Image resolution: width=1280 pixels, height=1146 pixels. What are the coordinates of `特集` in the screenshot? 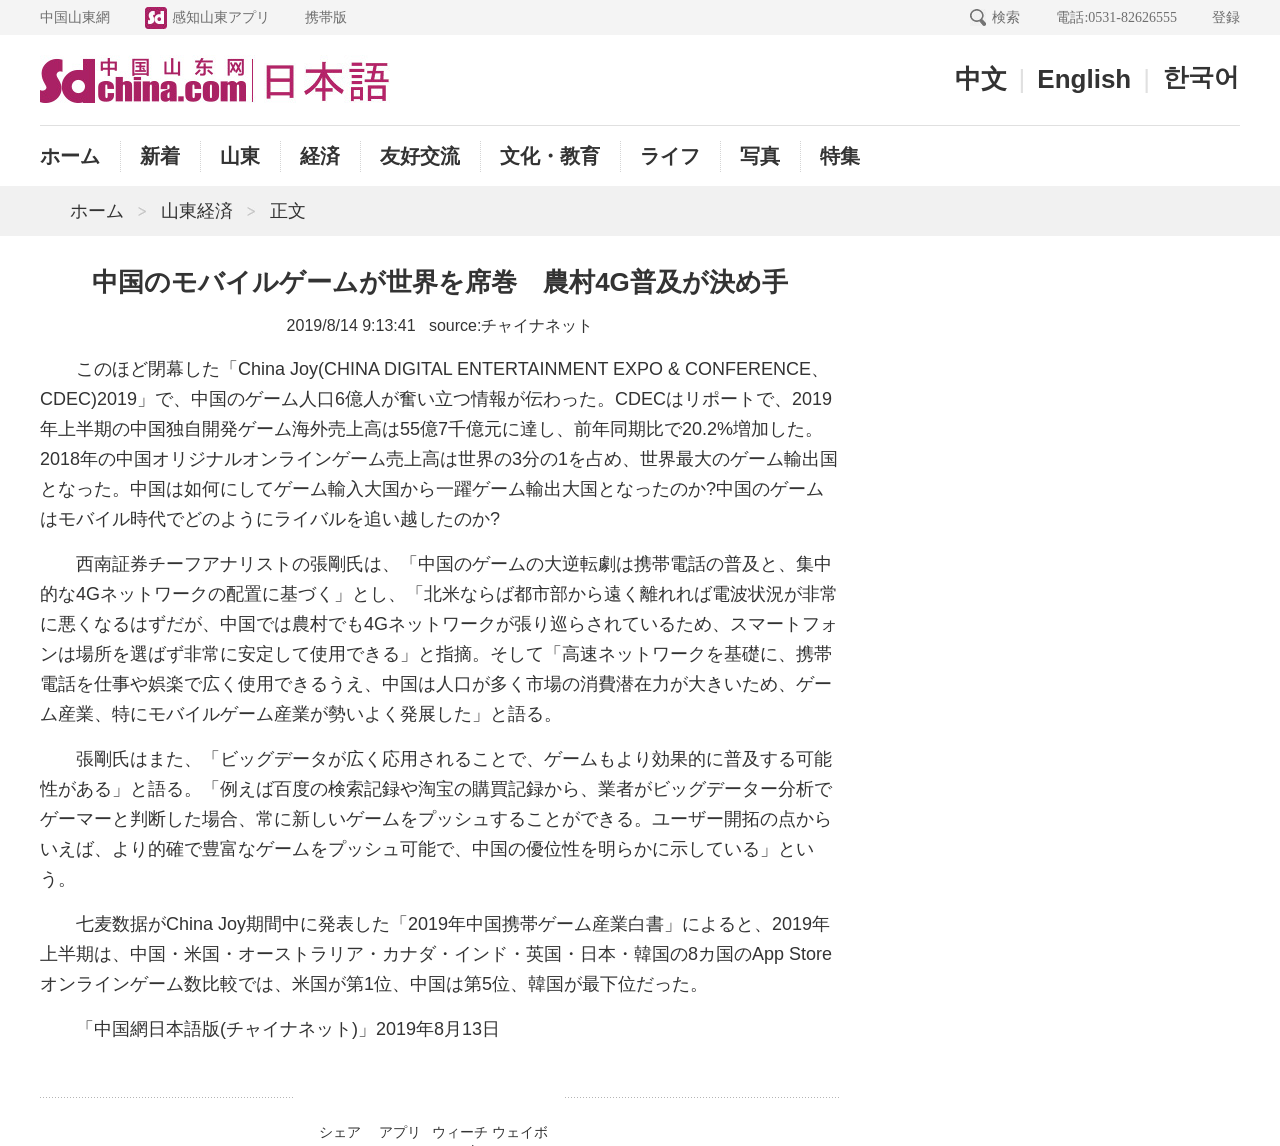 It's located at (840, 156).